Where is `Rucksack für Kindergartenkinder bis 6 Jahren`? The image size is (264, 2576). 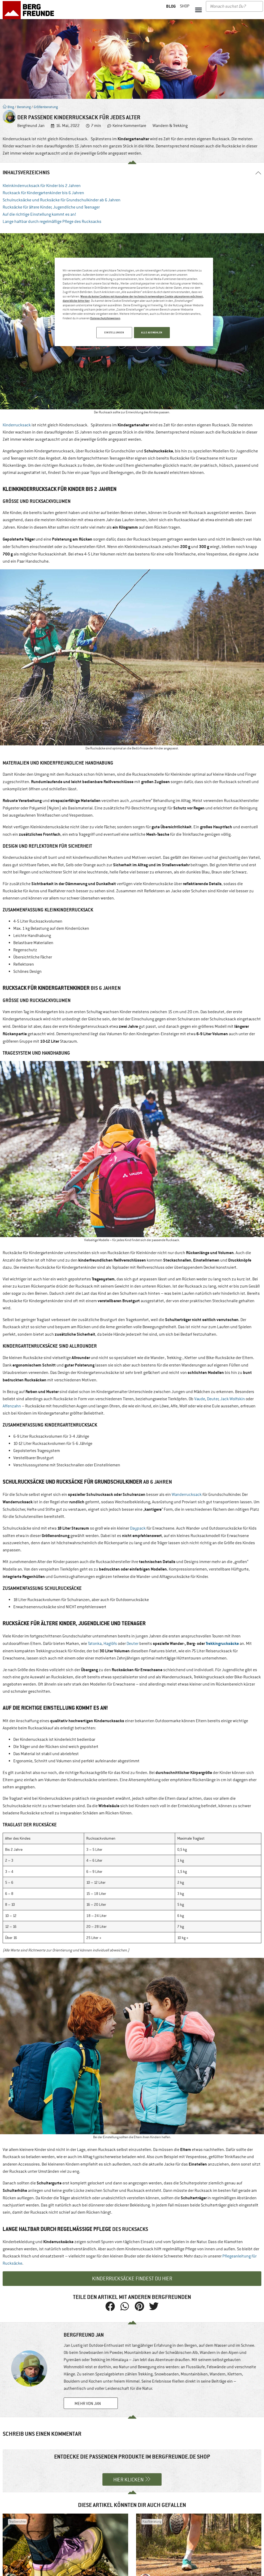
Rucksack für Kindergartenkinder bis 6 Jahren is located at coordinates (43, 192).